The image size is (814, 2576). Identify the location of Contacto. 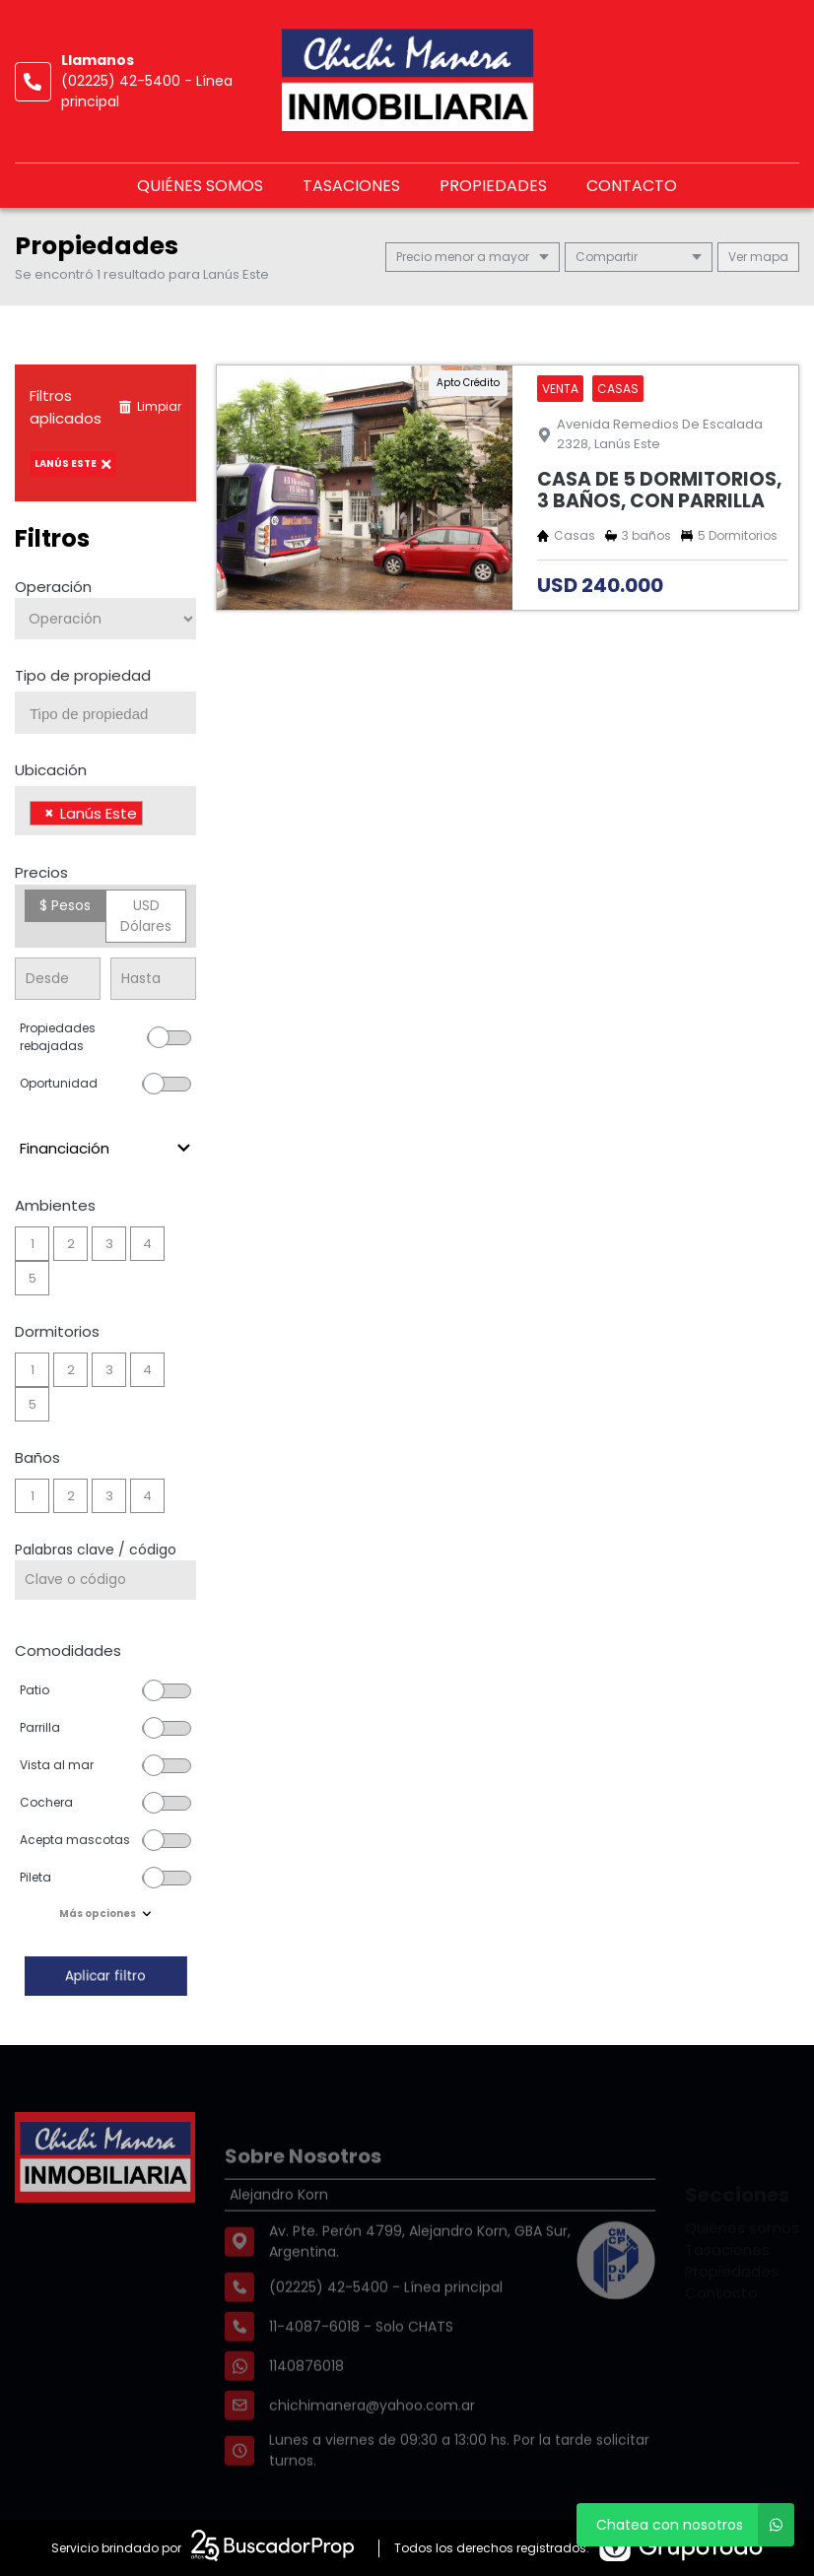
(631, 185).